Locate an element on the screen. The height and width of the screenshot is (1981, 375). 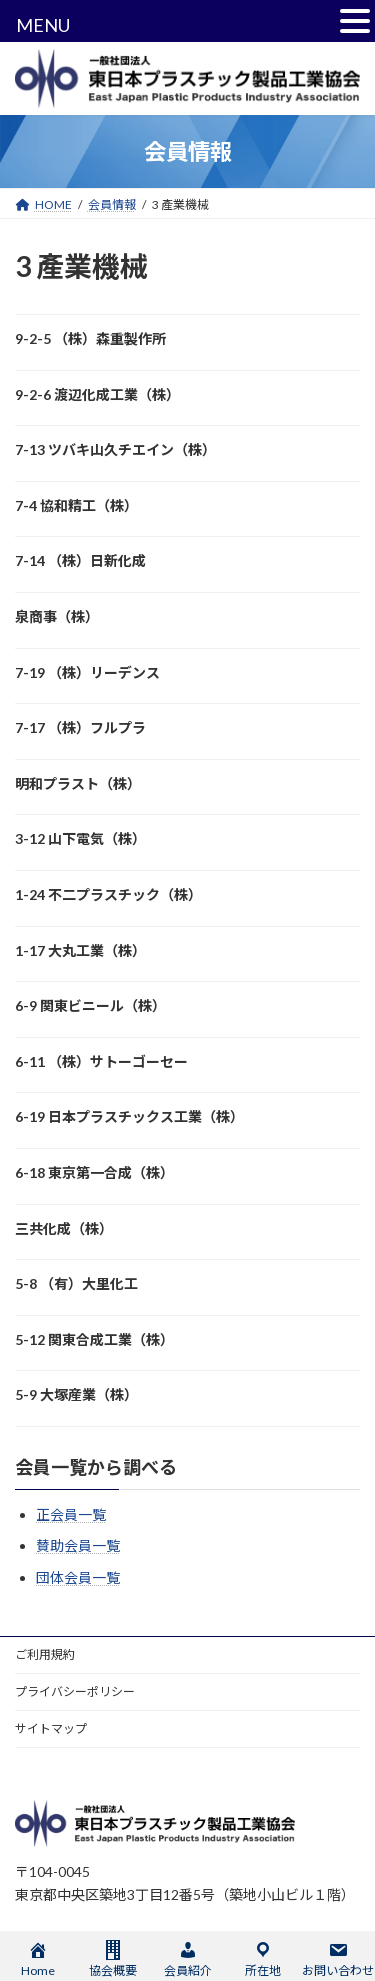
9-2-6 渡辺化成工業（株） is located at coordinates (97, 394).